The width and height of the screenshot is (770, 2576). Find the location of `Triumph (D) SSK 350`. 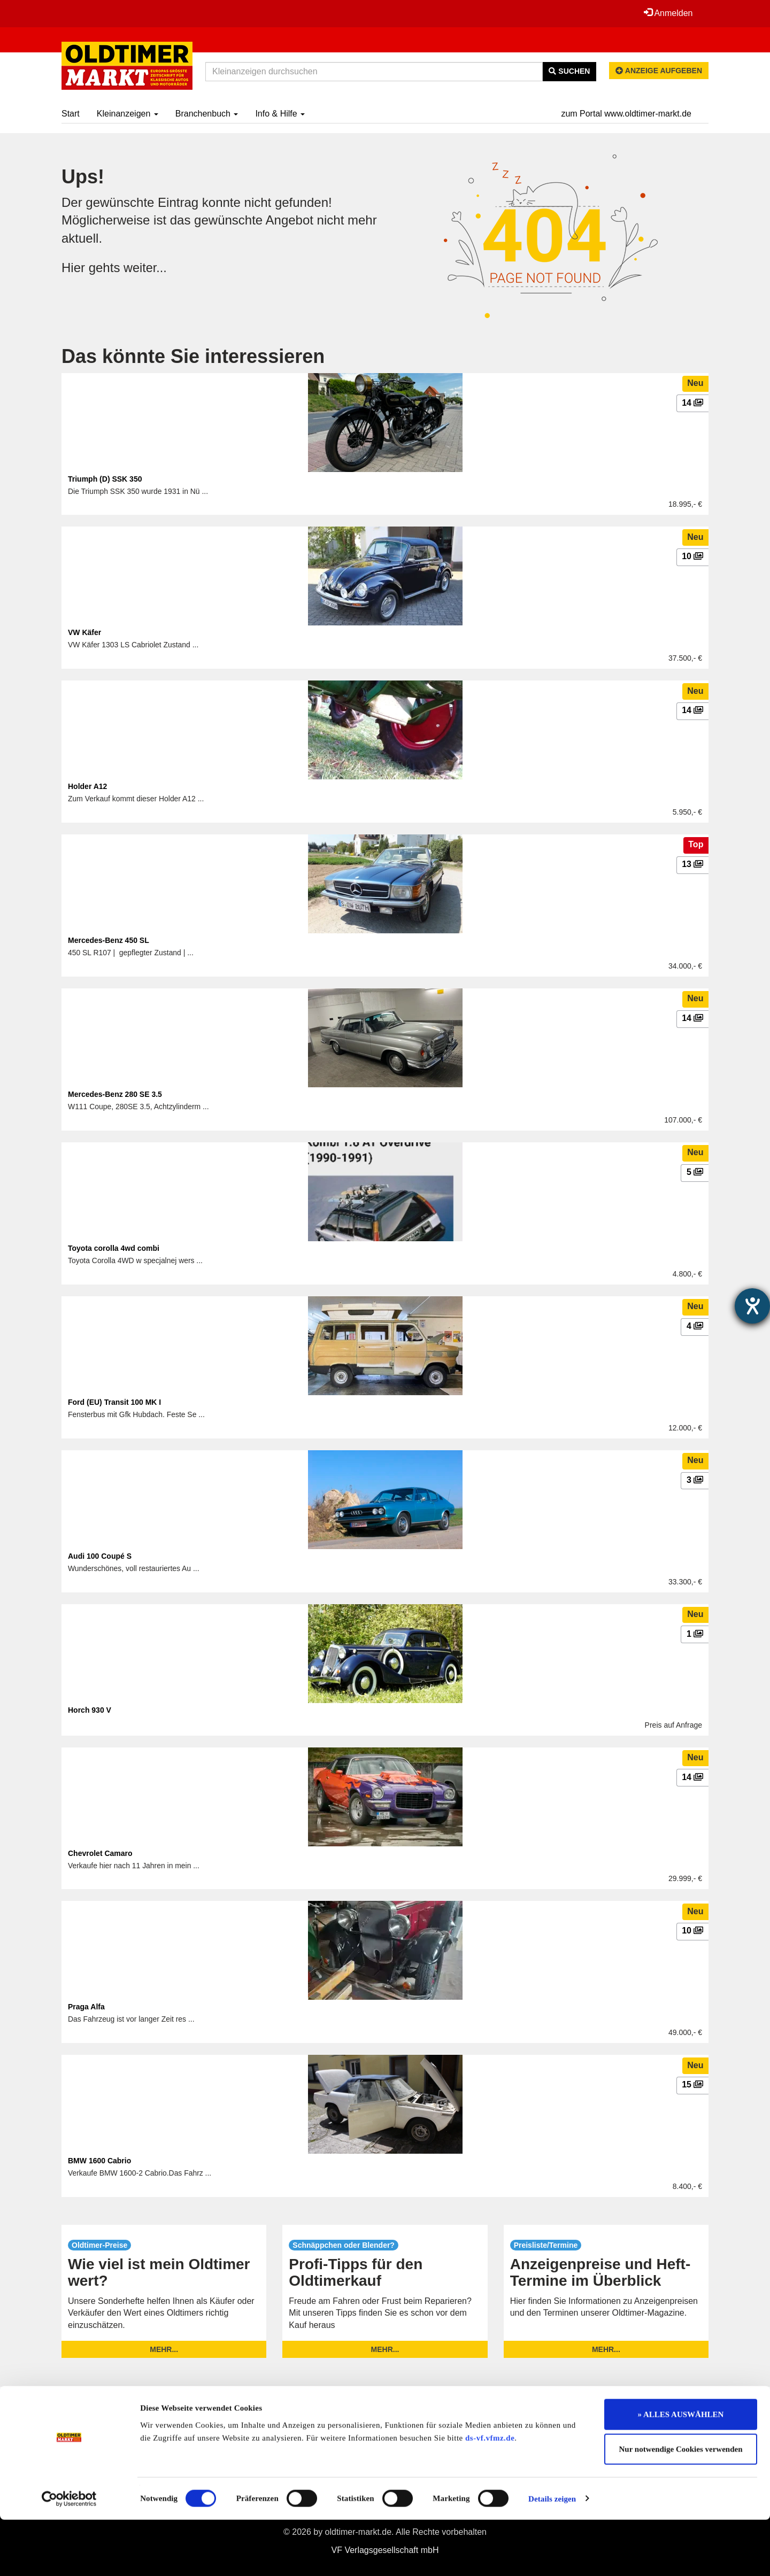

Triumph (D) SSK 350 is located at coordinates (105, 479).